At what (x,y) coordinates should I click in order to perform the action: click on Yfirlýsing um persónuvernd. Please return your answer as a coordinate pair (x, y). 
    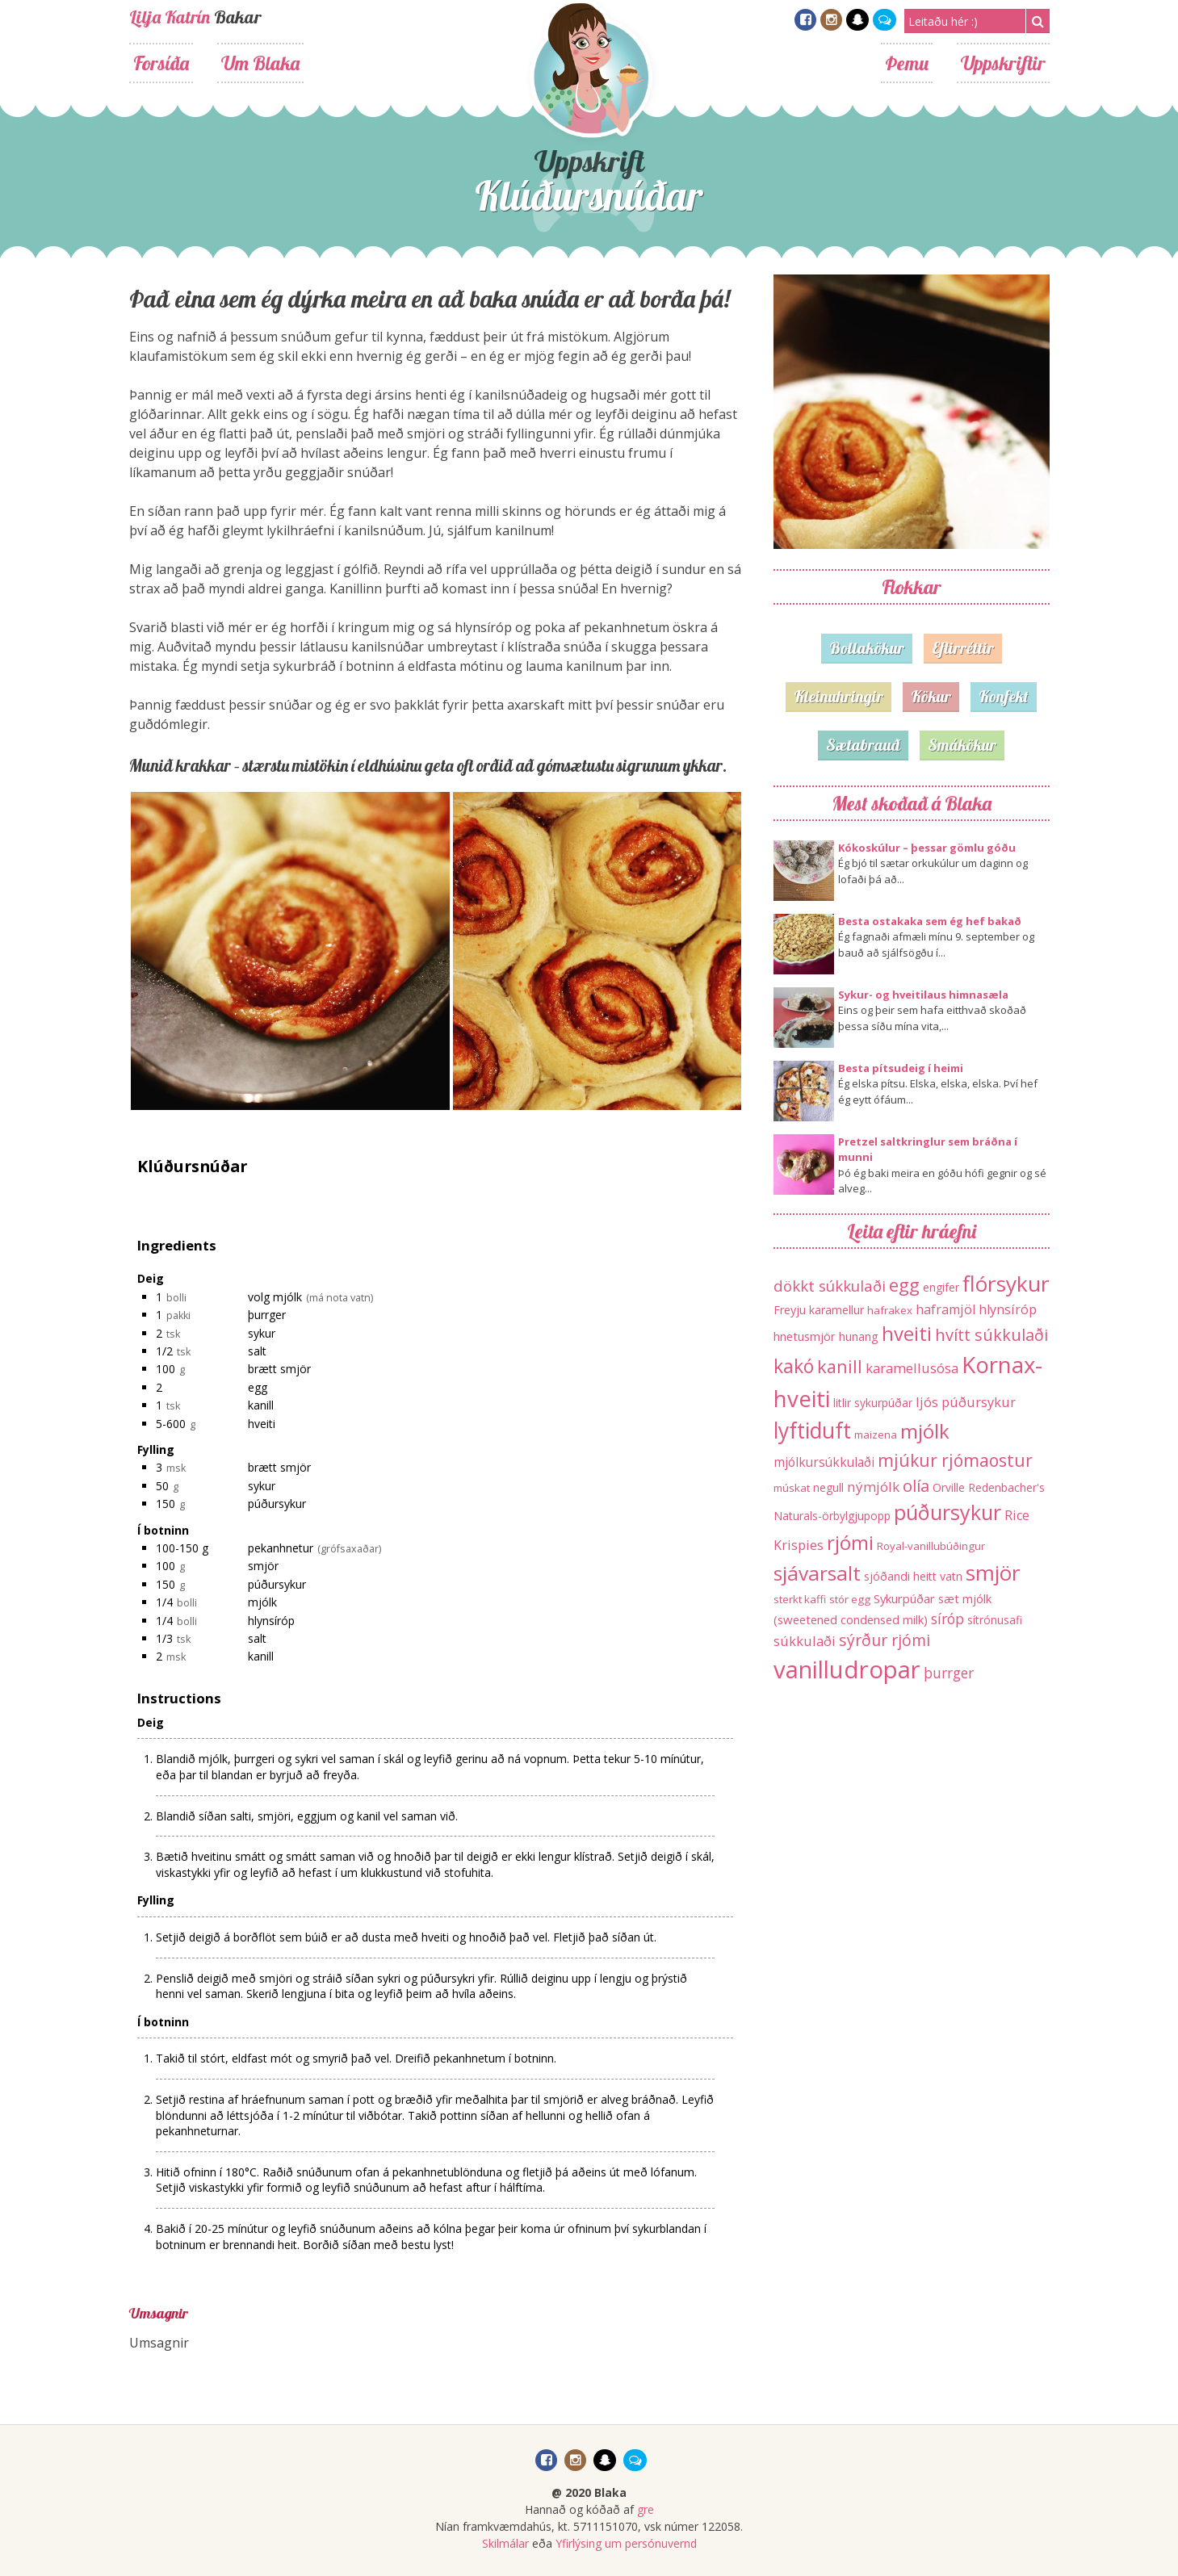
    Looking at the image, I should click on (626, 2543).